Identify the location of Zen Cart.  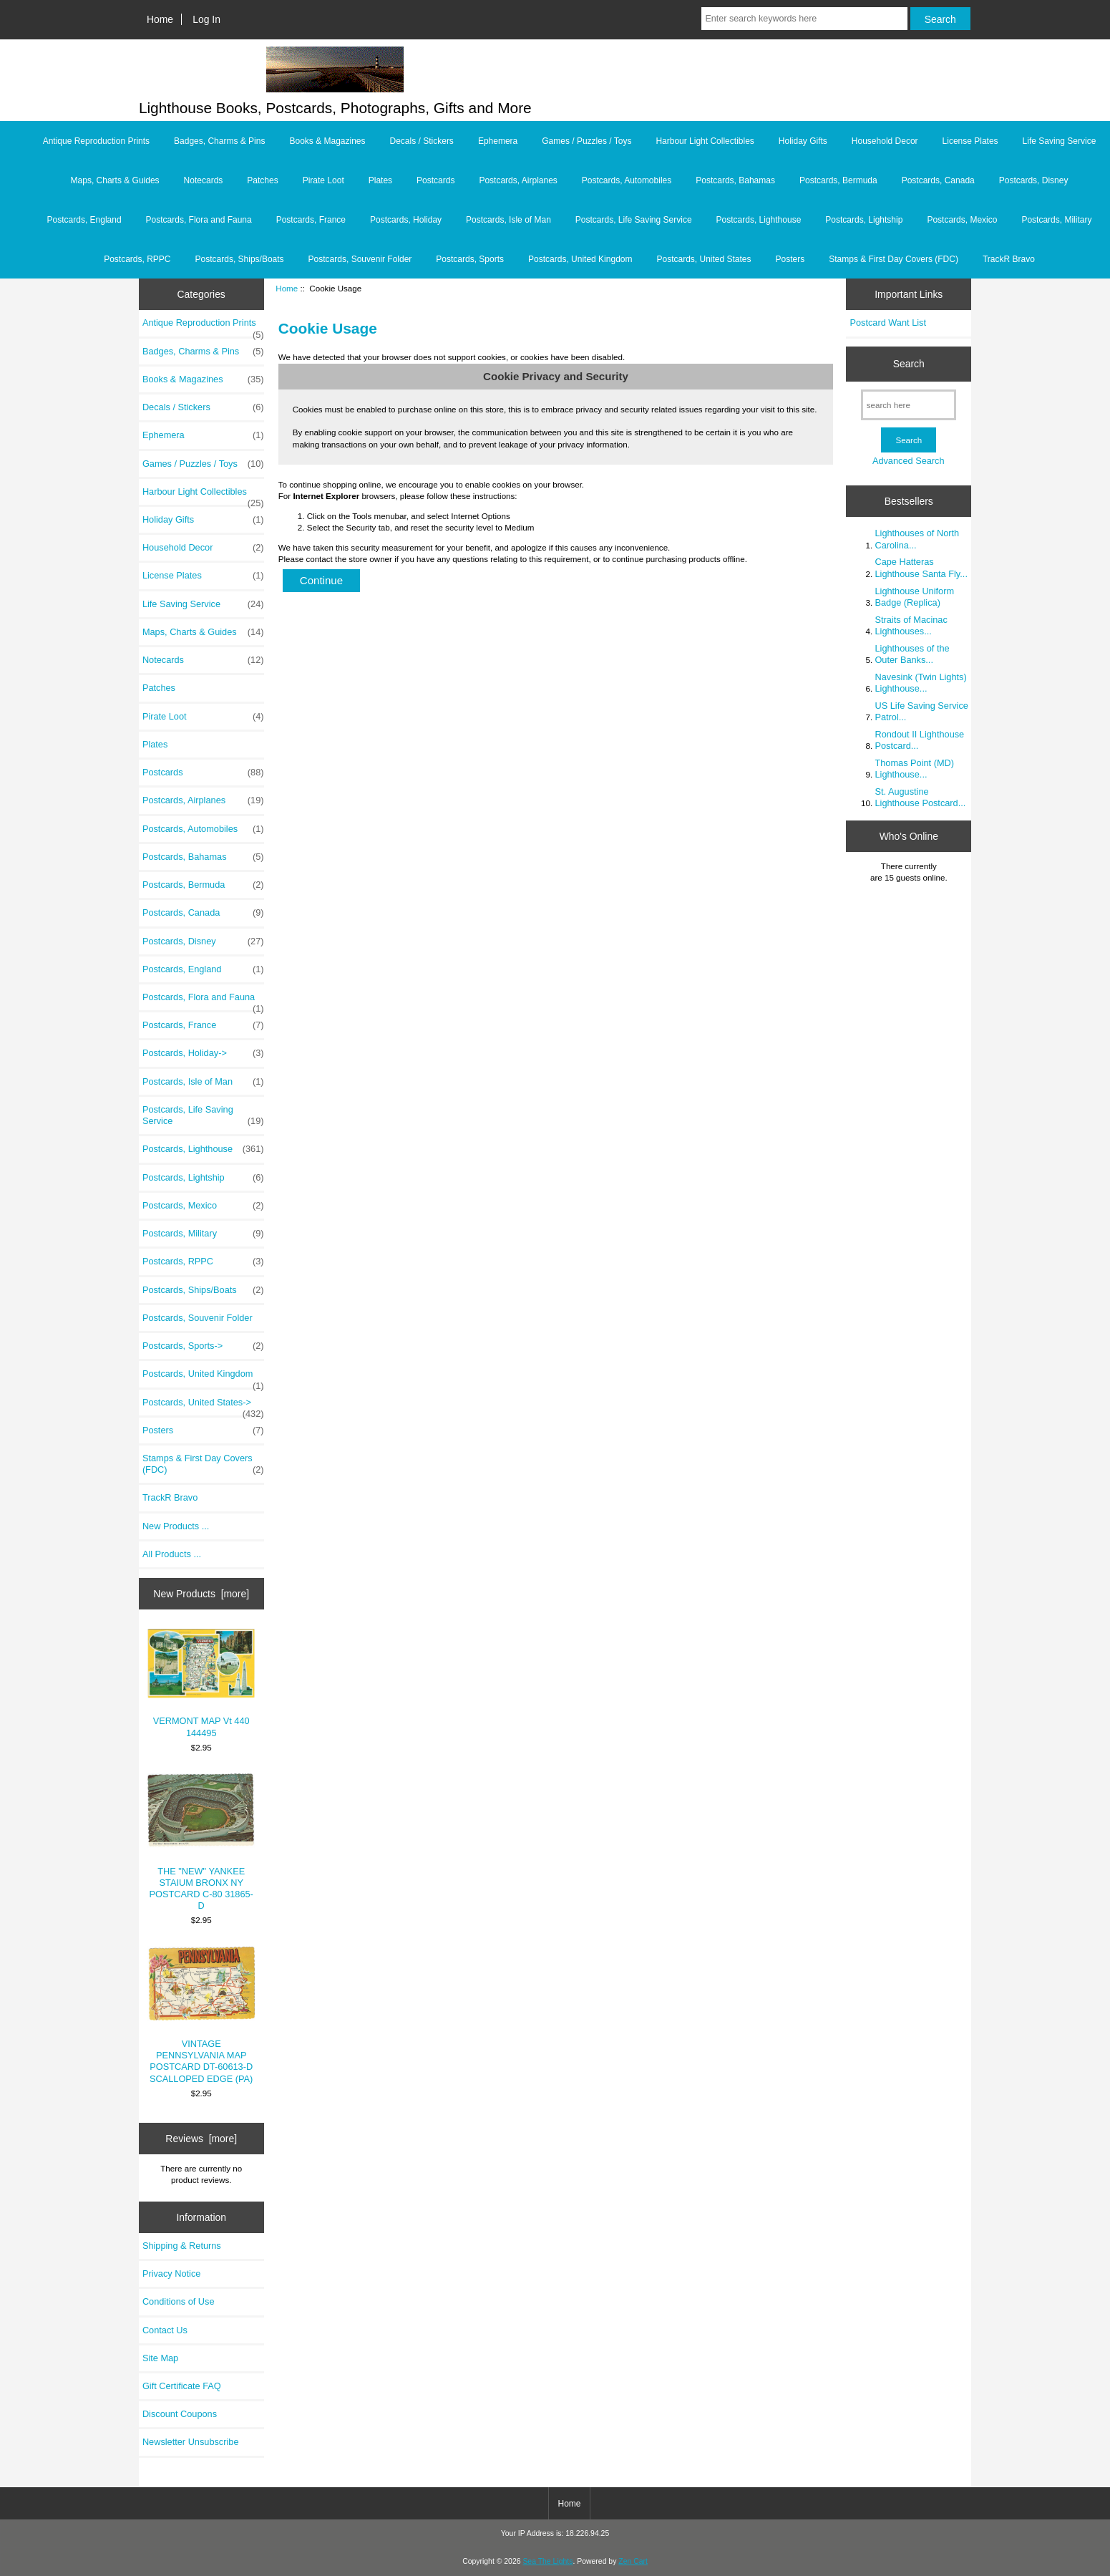
(633, 2561).